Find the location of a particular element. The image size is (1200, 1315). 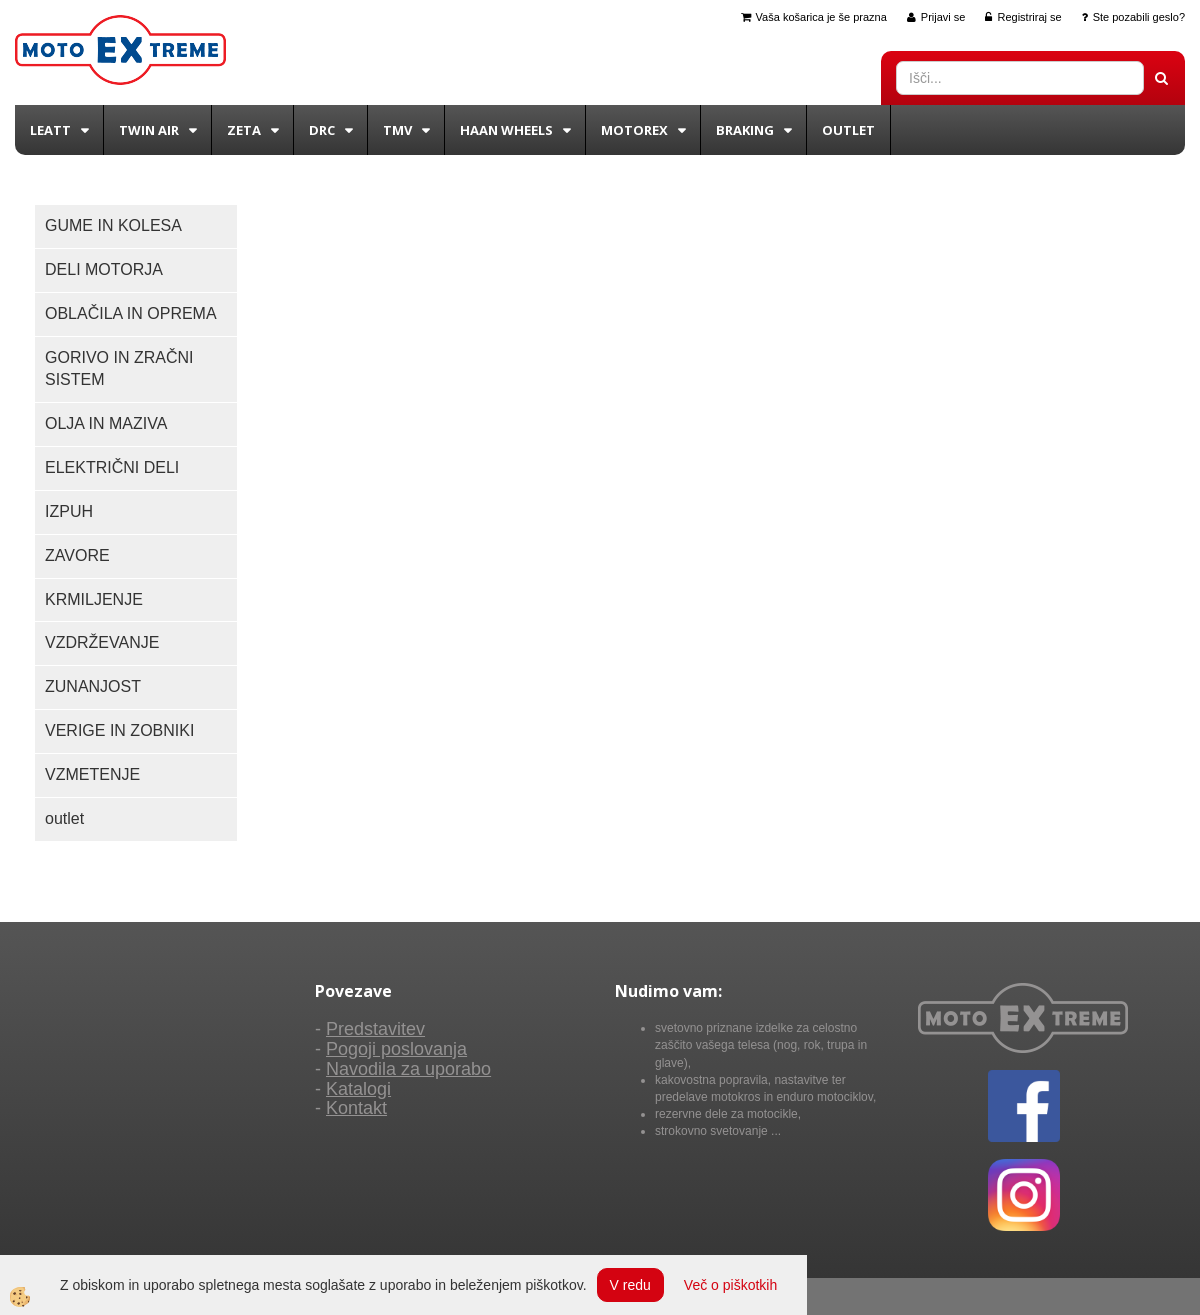

Leatt is located at coordinates (50, 130).